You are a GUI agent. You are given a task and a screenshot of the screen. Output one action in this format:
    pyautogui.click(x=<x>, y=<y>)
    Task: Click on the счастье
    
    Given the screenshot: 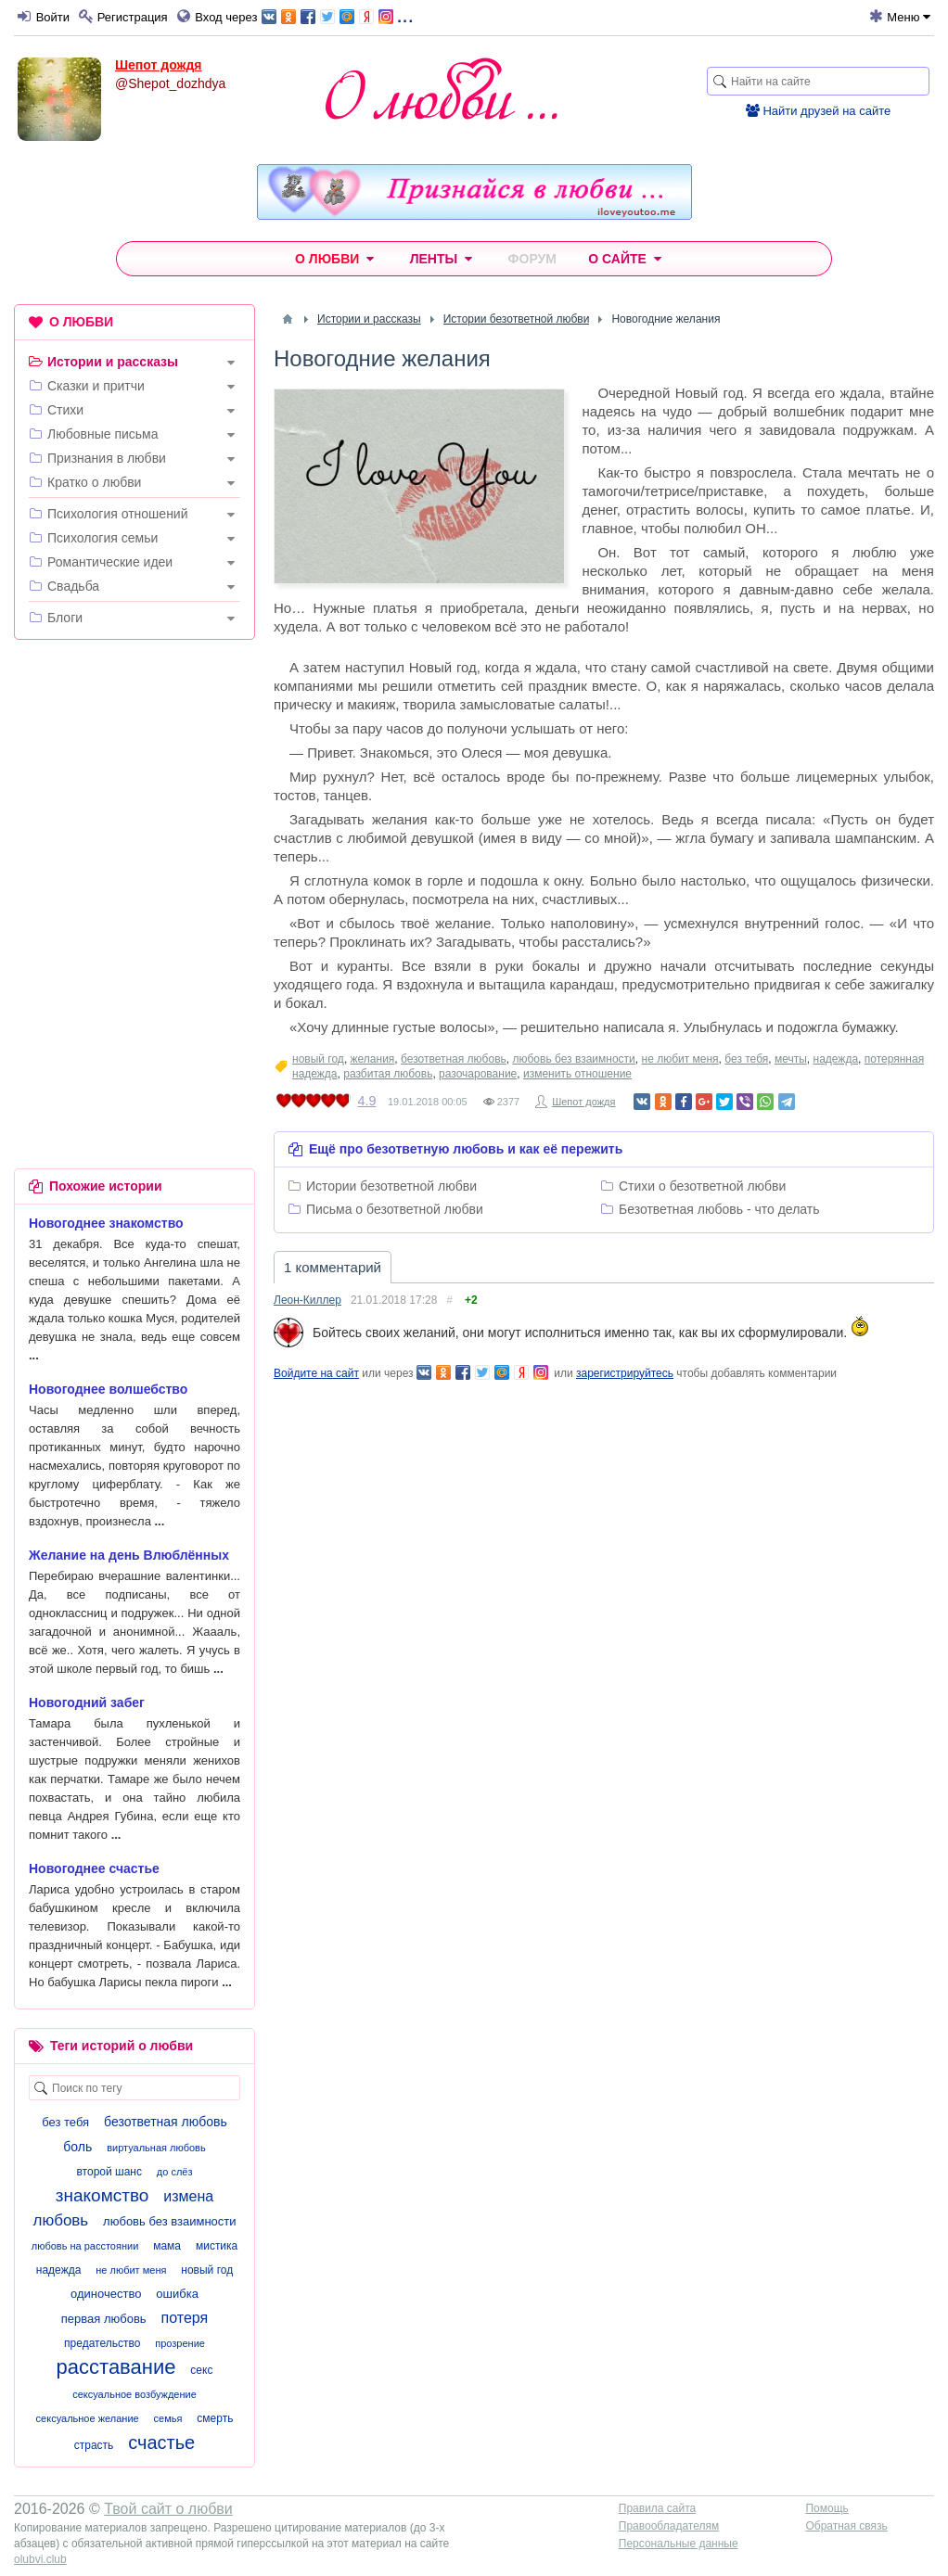 What is the action you would take?
    pyautogui.click(x=161, y=2442)
    